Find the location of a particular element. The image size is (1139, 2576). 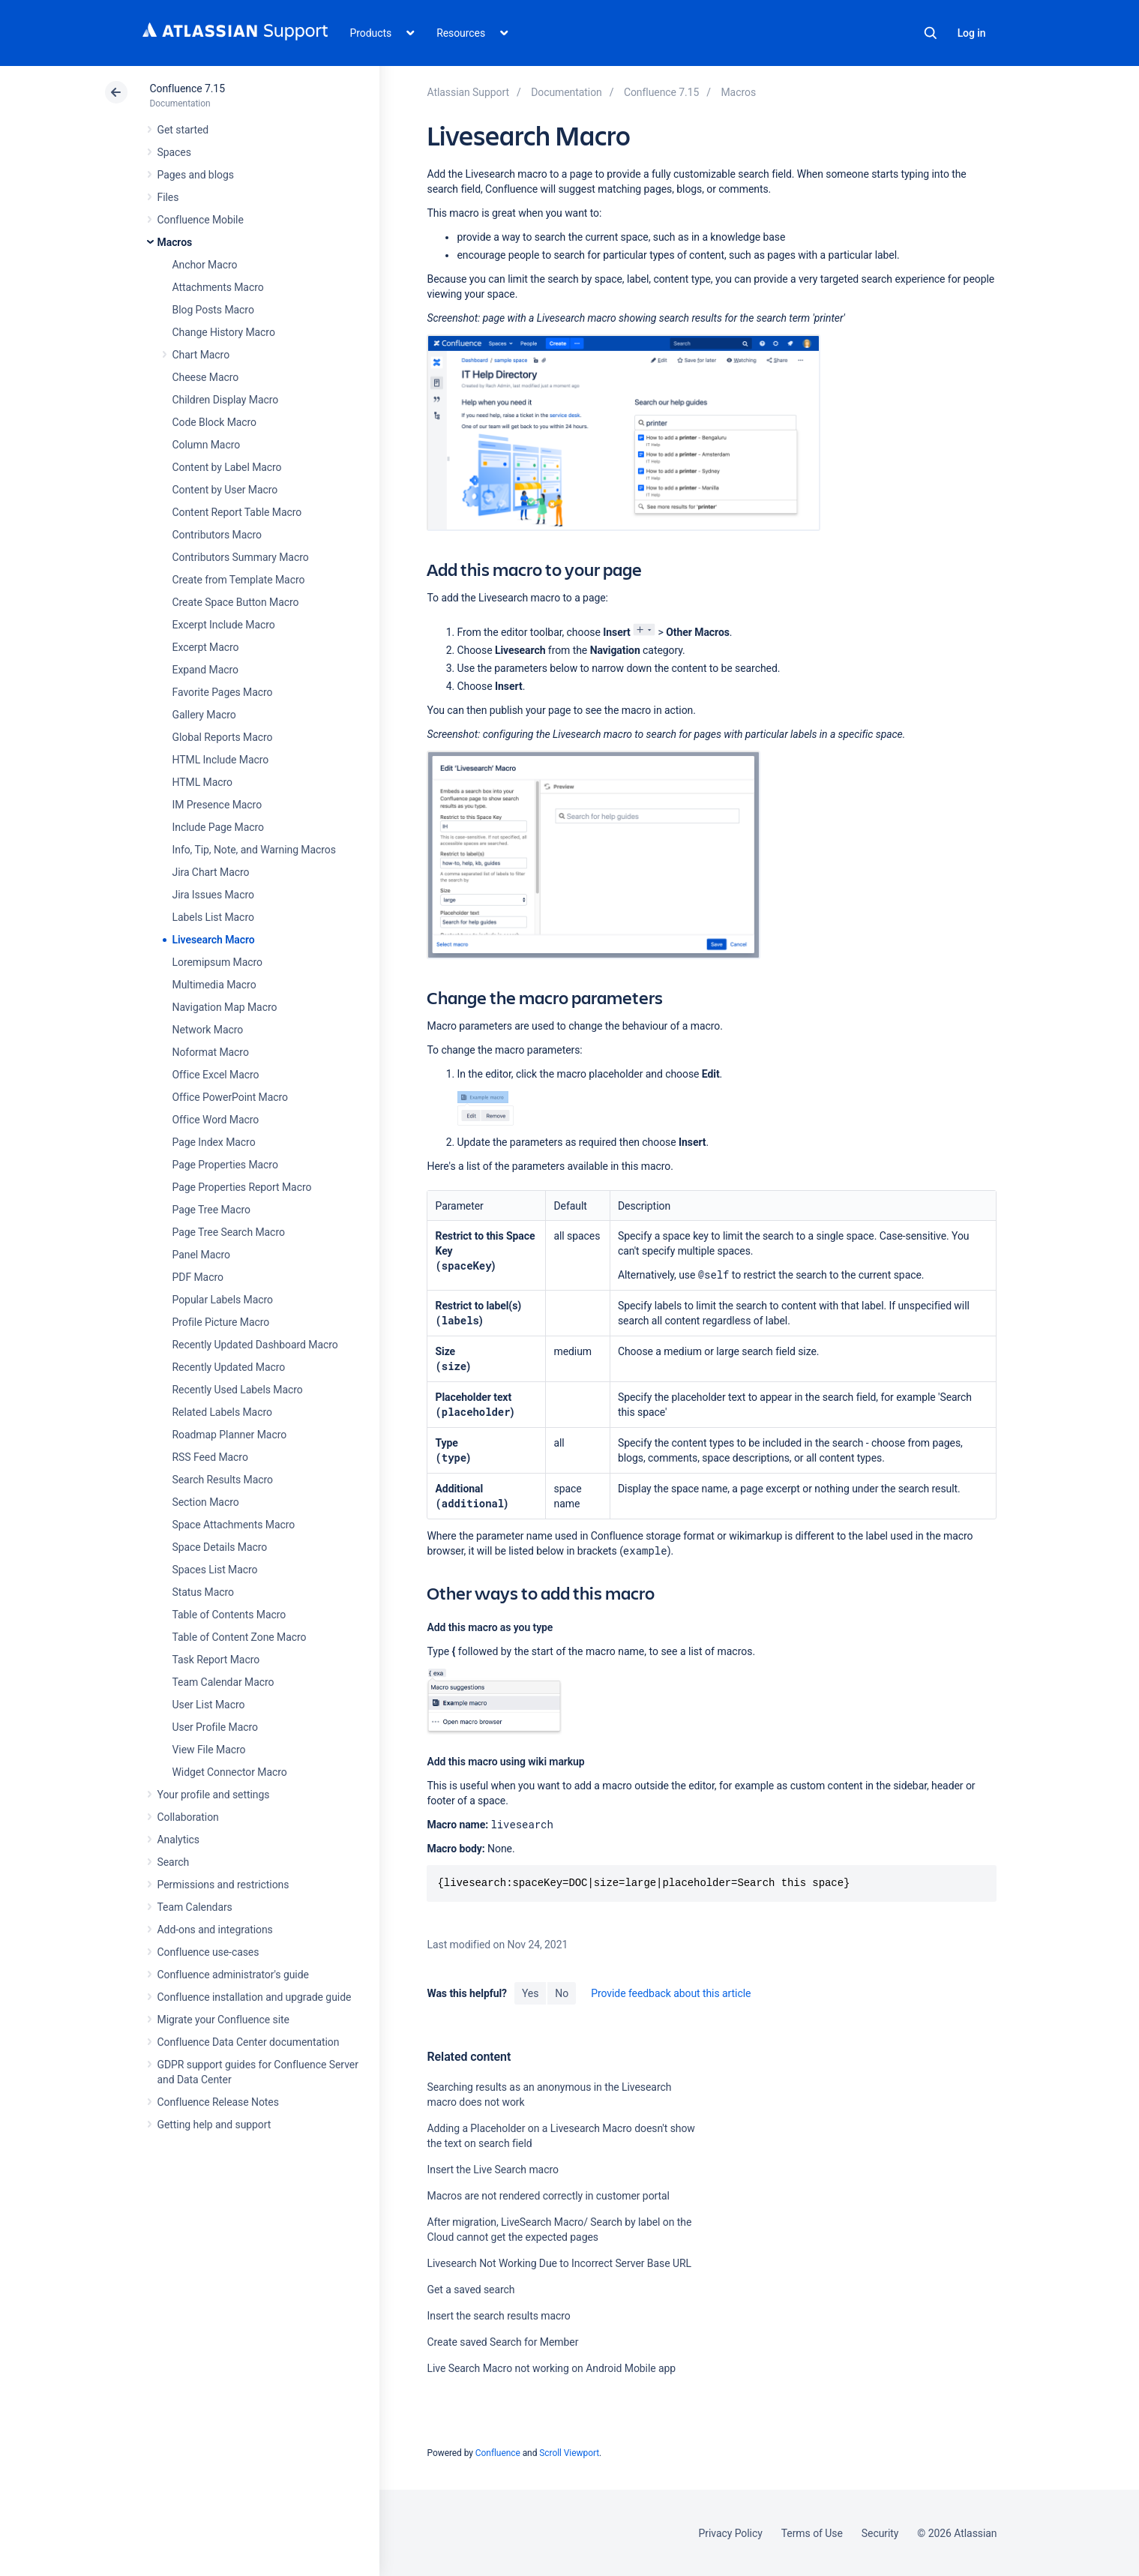

Add-ons and integrations is located at coordinates (215, 1930).